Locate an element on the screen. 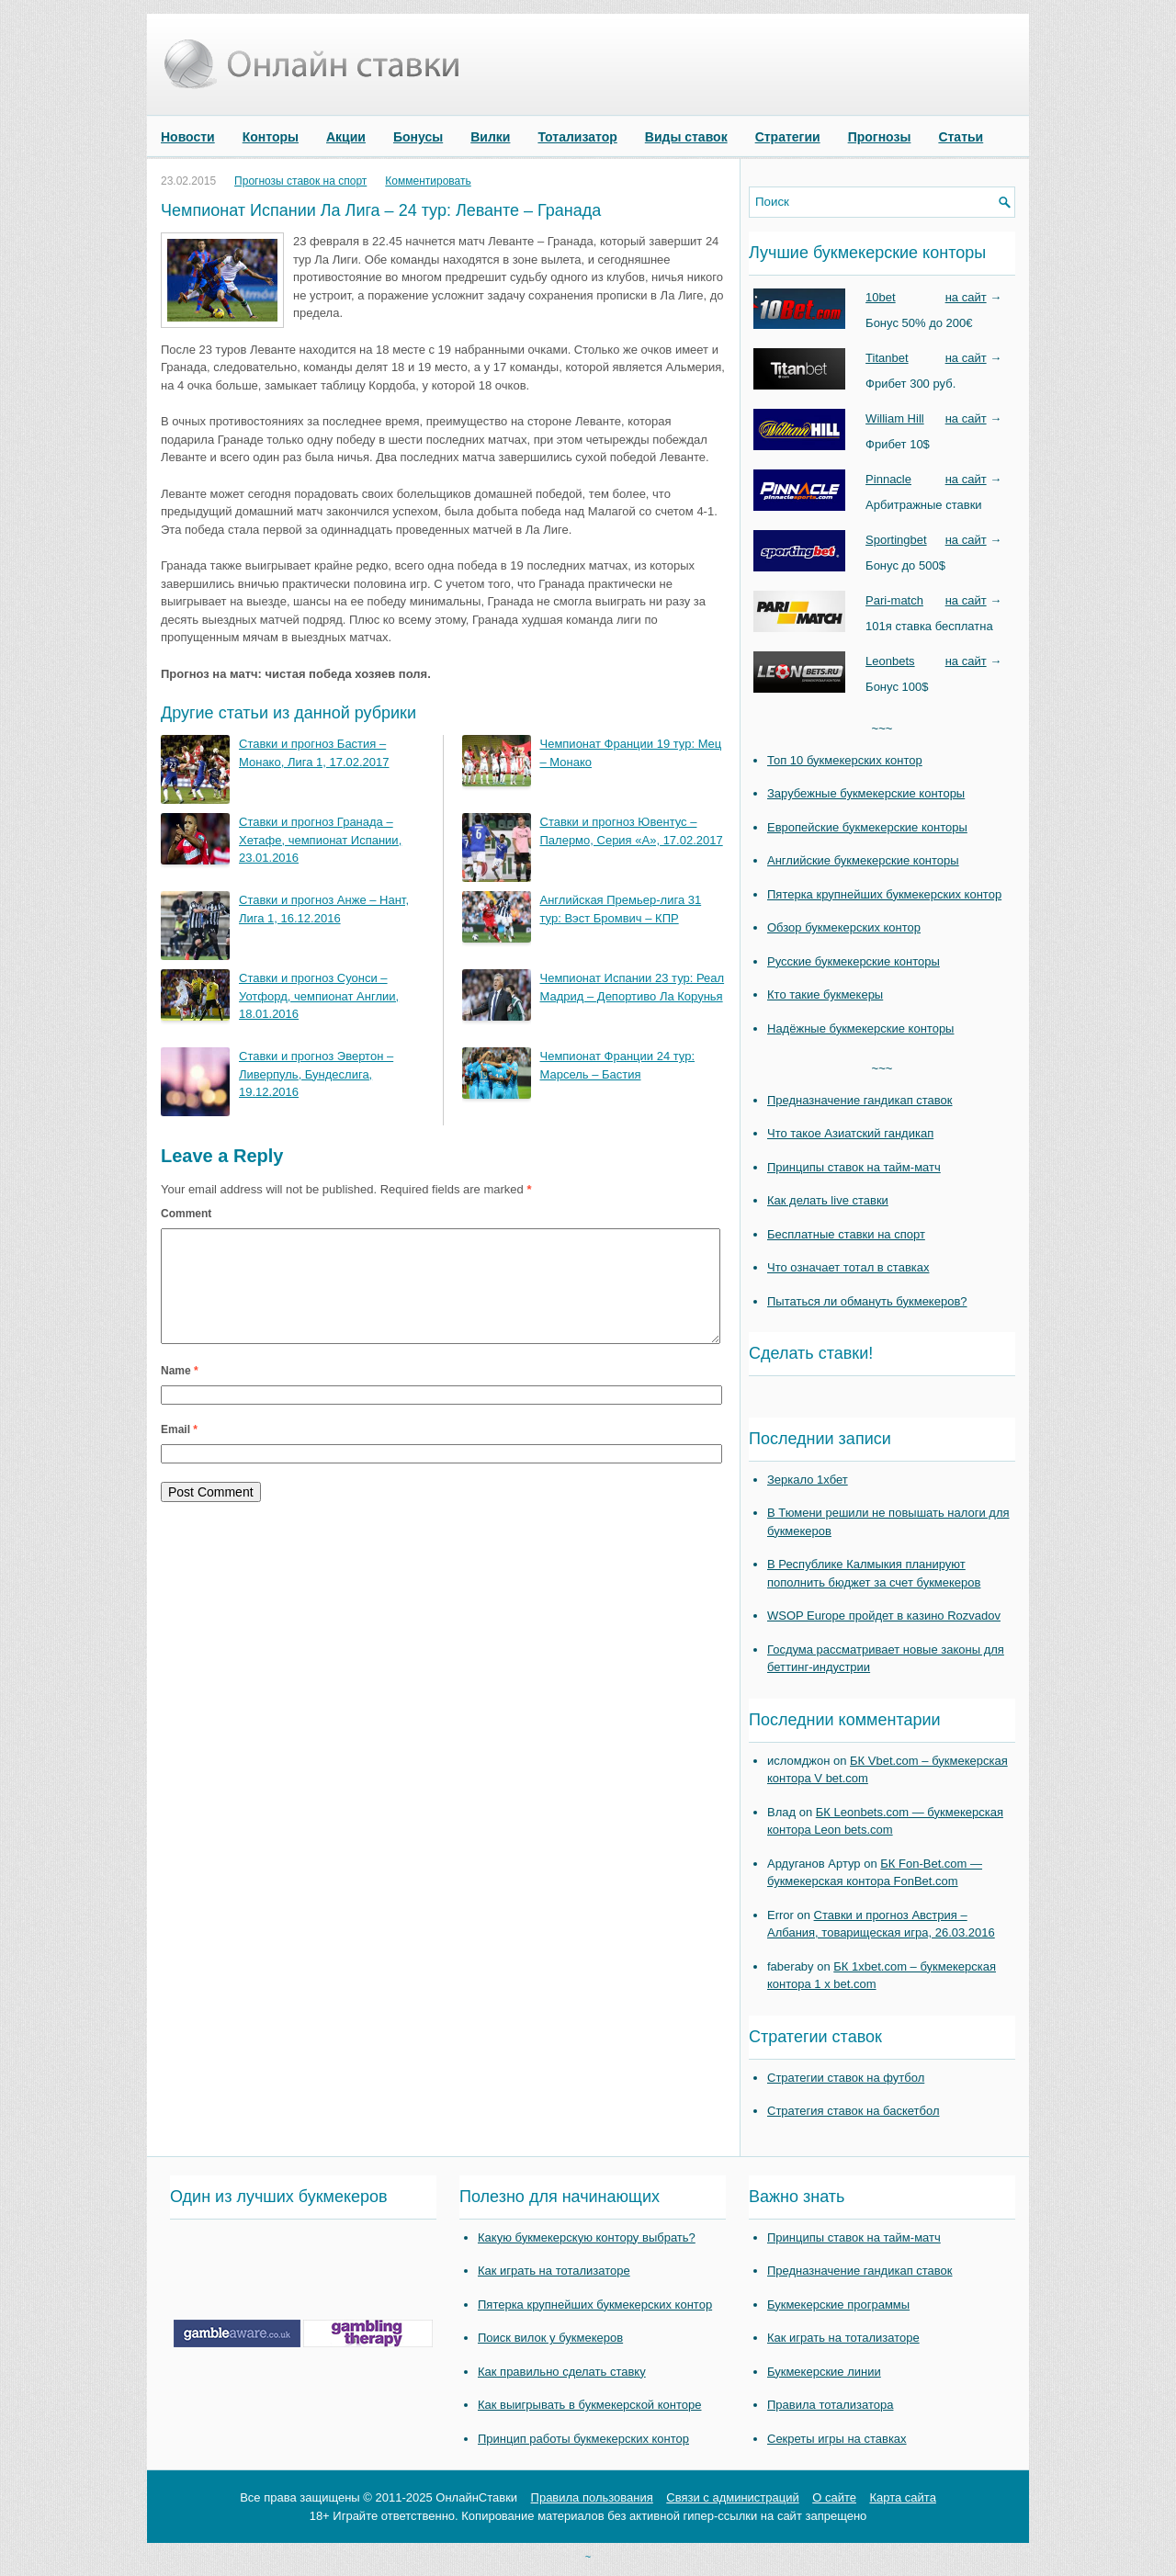 This screenshot has width=1176, height=2576. Зеркало 1хбет is located at coordinates (807, 1479).